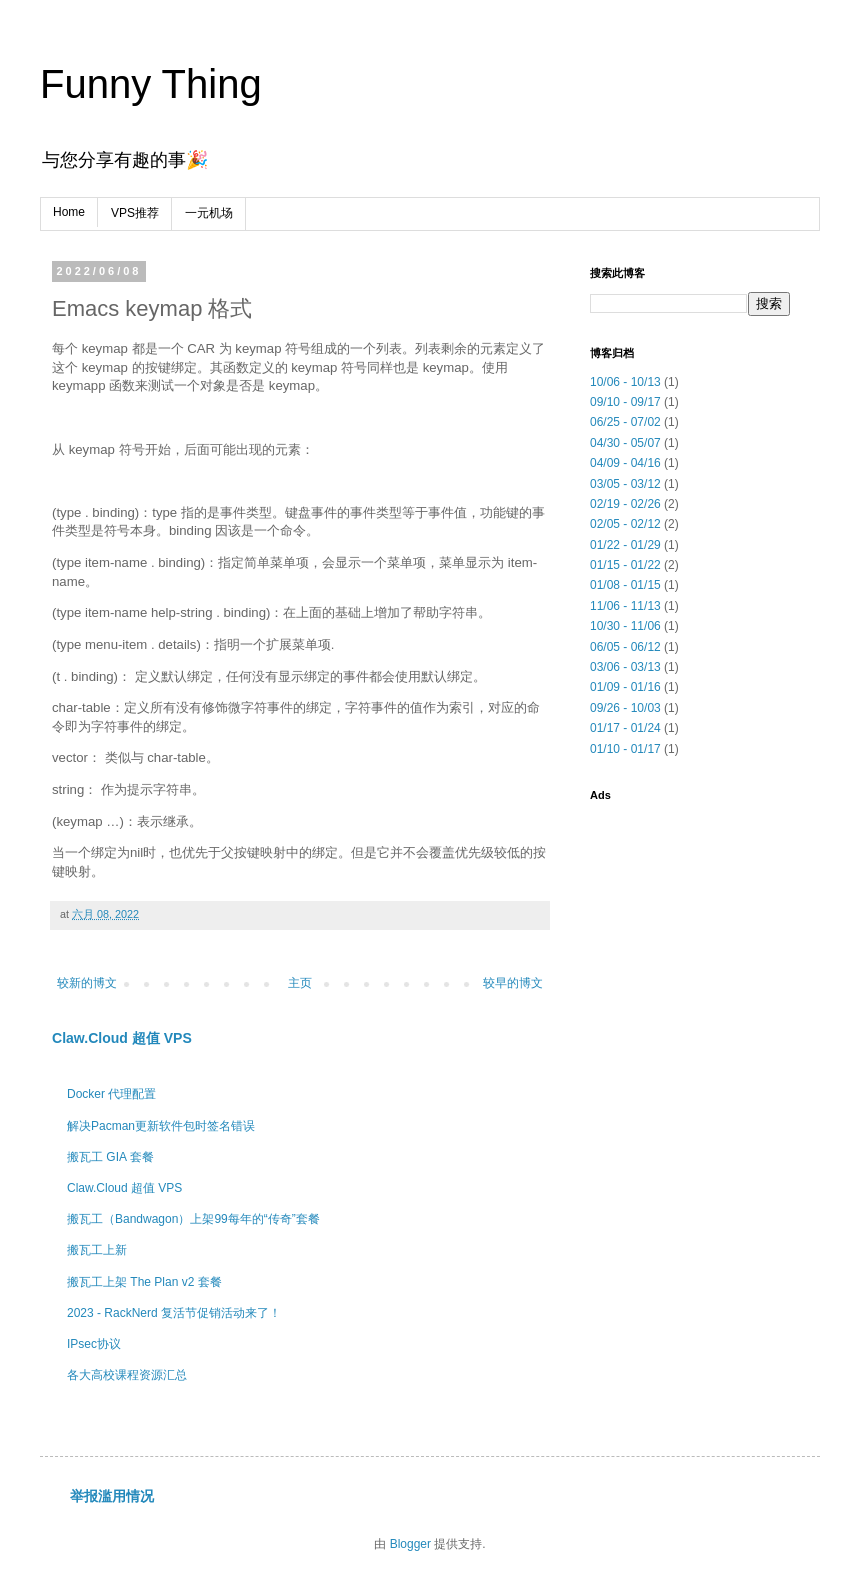 The image size is (860, 1592). What do you see at coordinates (625, 484) in the screenshot?
I see `03/05 - 03/12` at bounding box center [625, 484].